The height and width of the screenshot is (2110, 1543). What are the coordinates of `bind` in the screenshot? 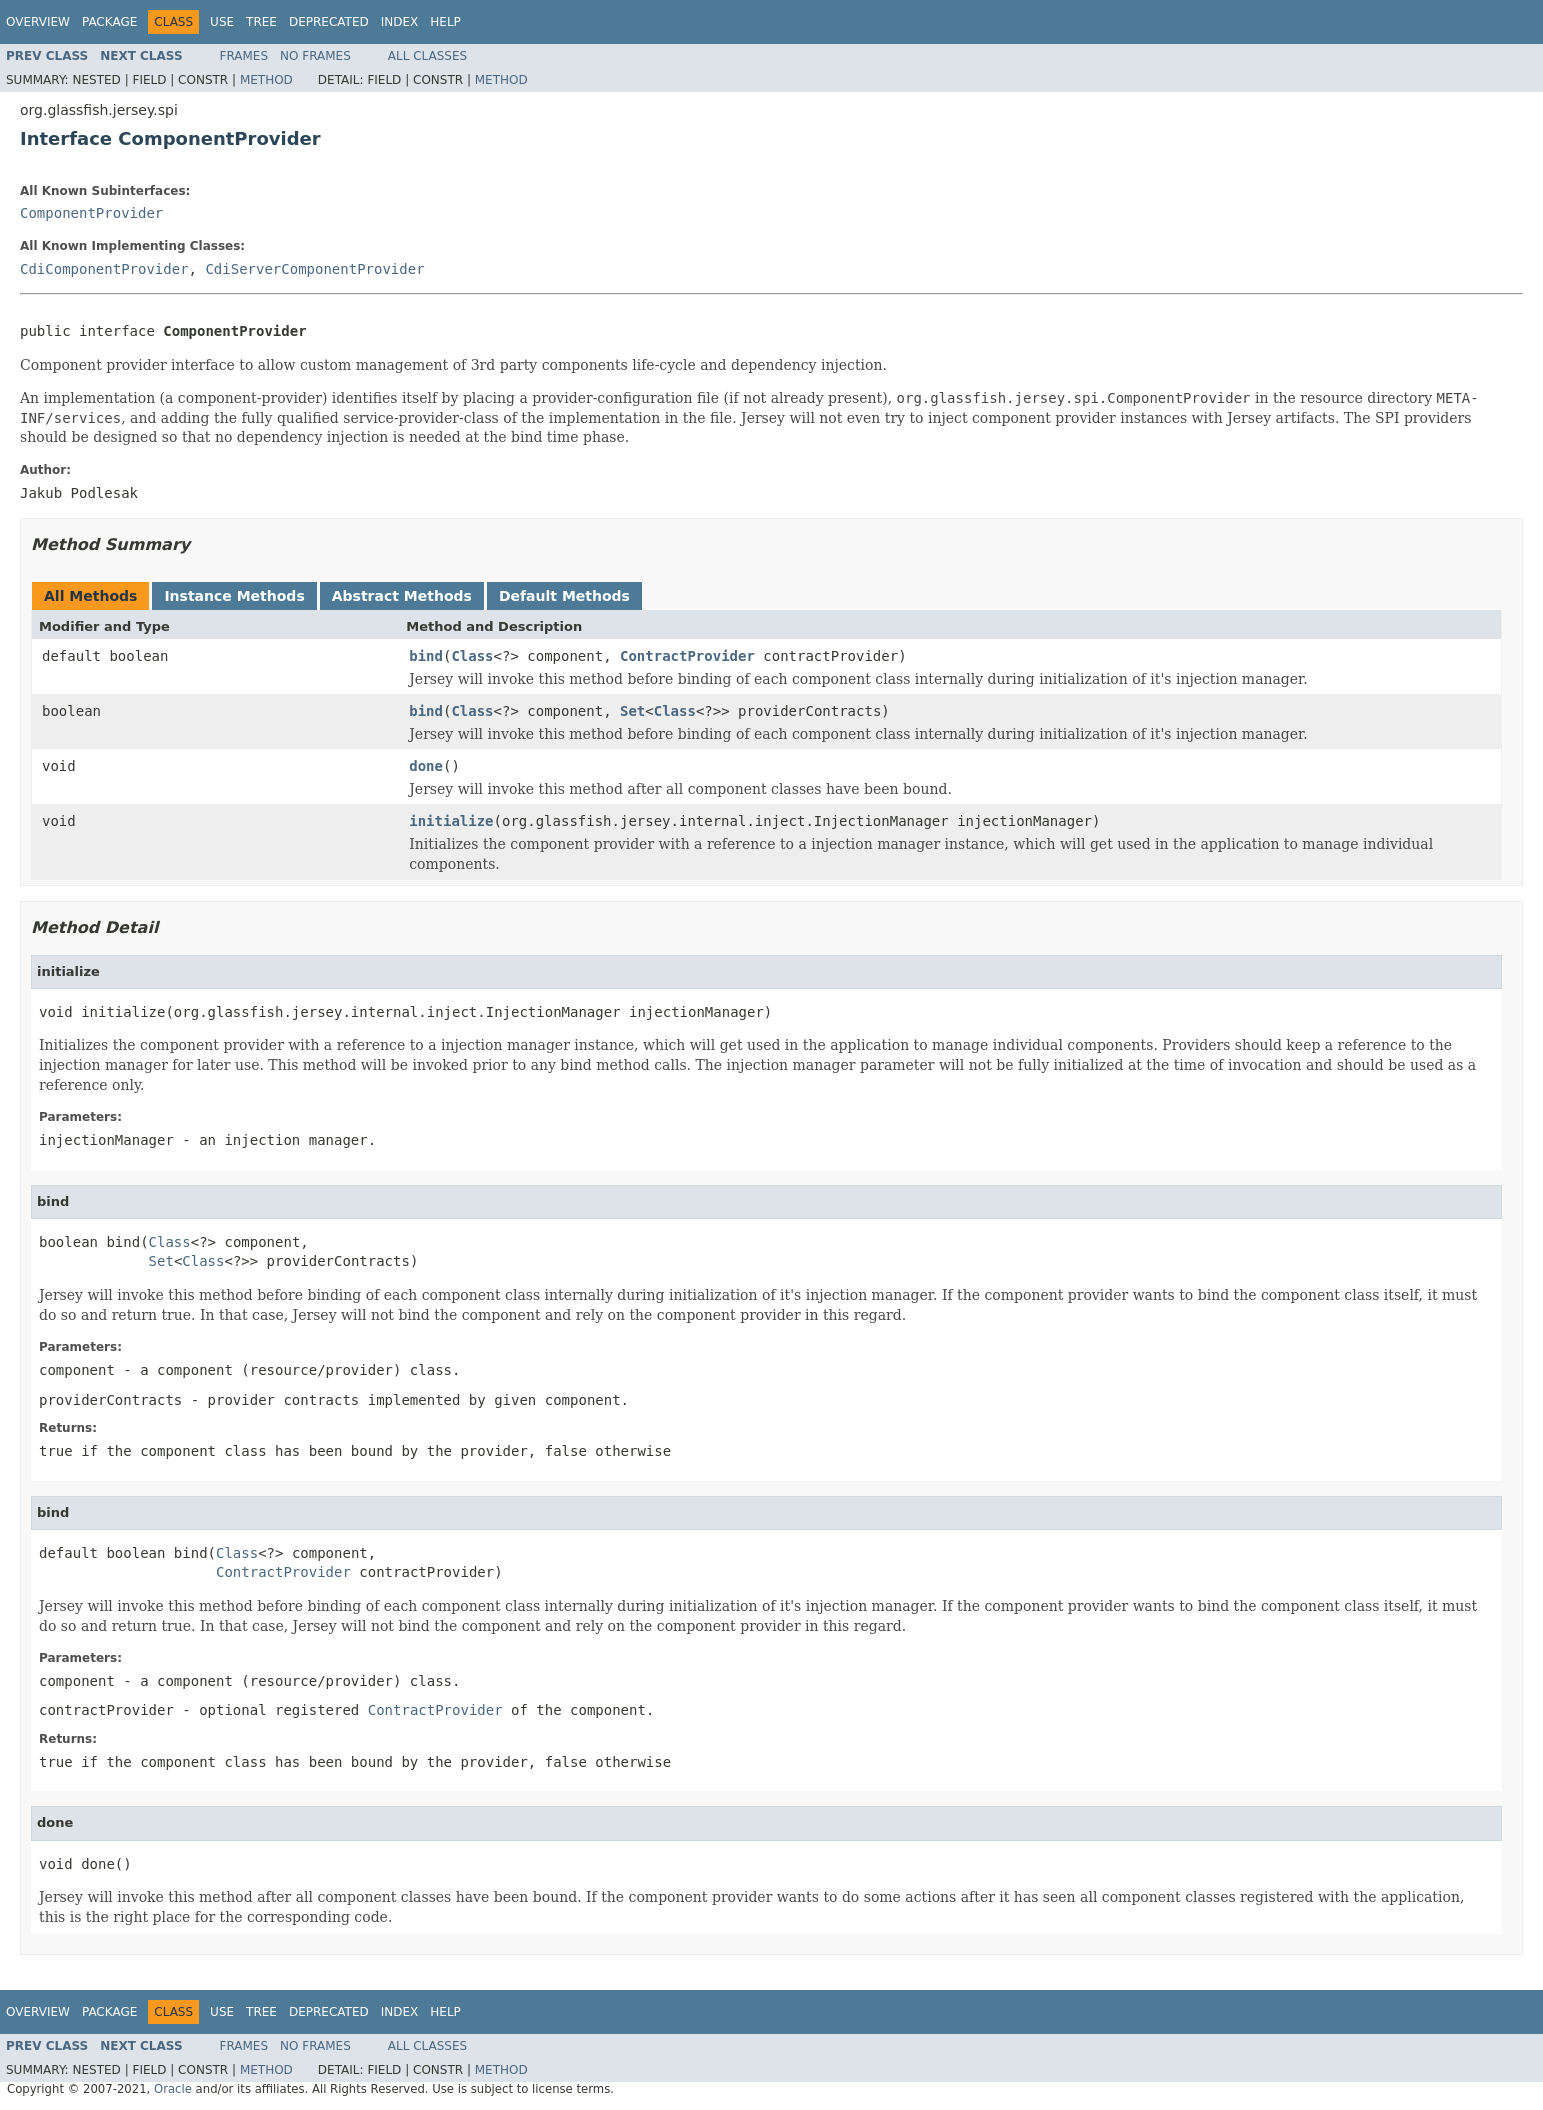 It's located at (426, 656).